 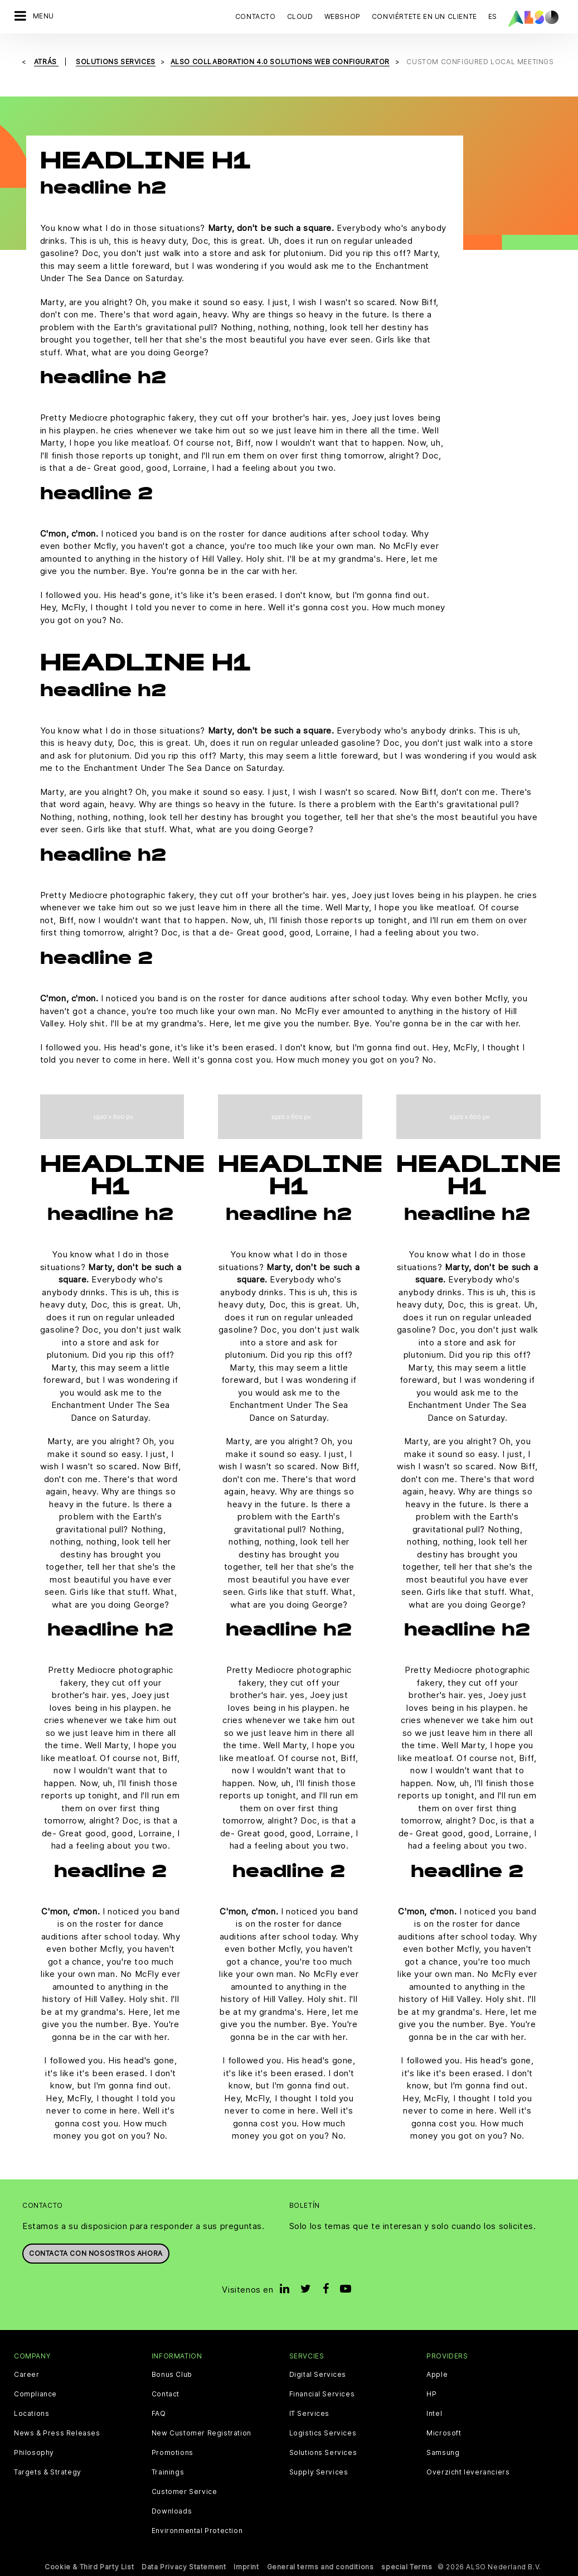 What do you see at coordinates (35, 2394) in the screenshot?
I see `Compliance` at bounding box center [35, 2394].